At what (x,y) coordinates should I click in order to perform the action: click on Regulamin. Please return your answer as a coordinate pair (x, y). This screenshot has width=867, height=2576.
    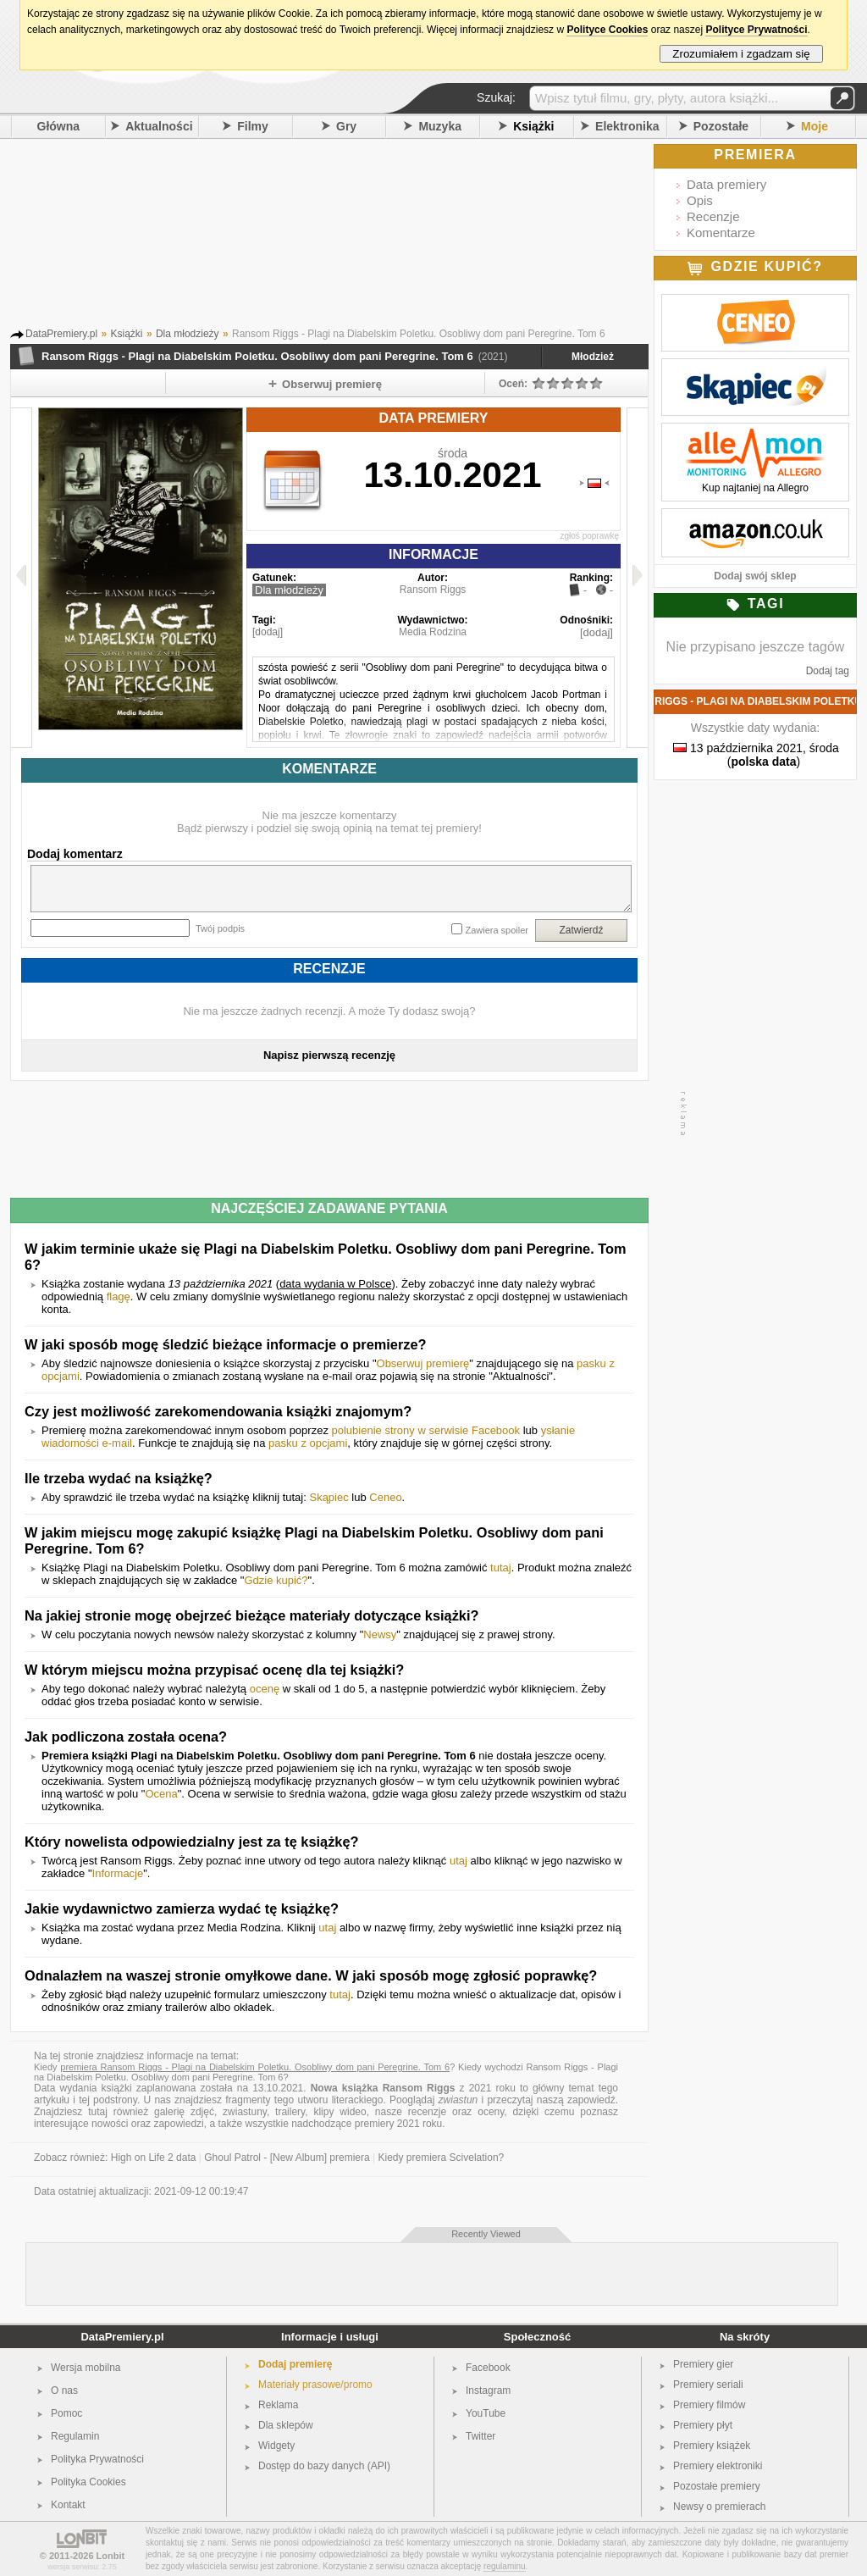
    Looking at the image, I should click on (75, 2436).